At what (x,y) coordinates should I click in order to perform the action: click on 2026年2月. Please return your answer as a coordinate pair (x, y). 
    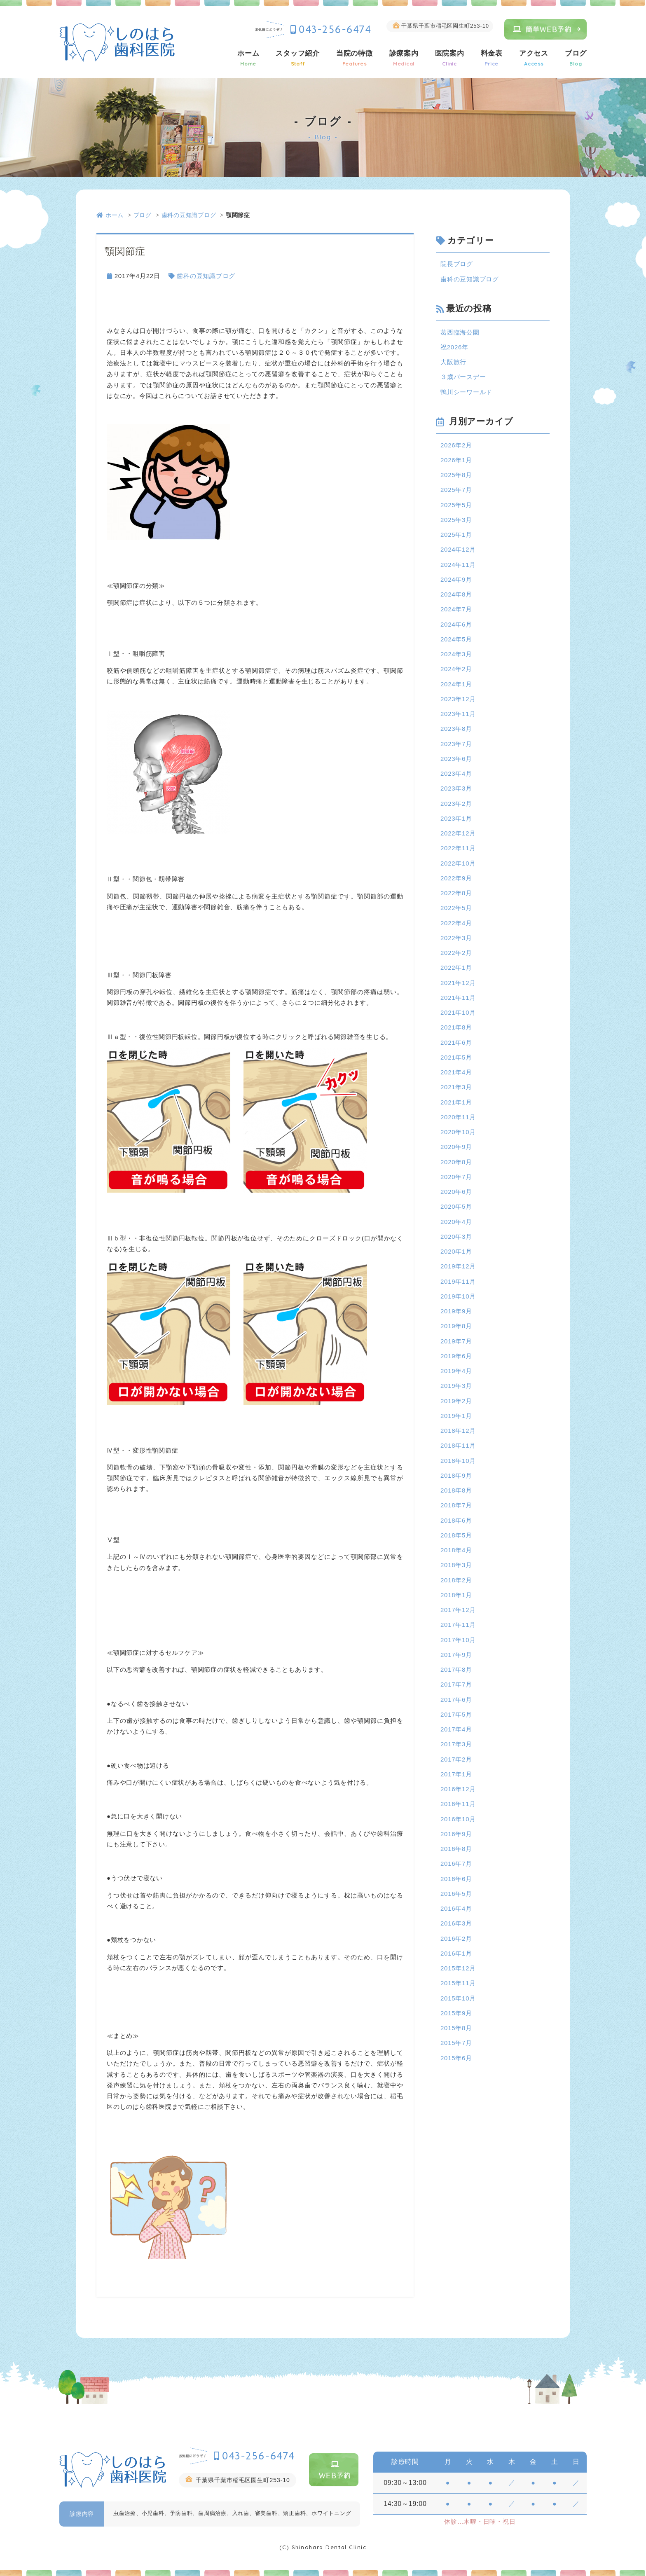
    Looking at the image, I should click on (456, 445).